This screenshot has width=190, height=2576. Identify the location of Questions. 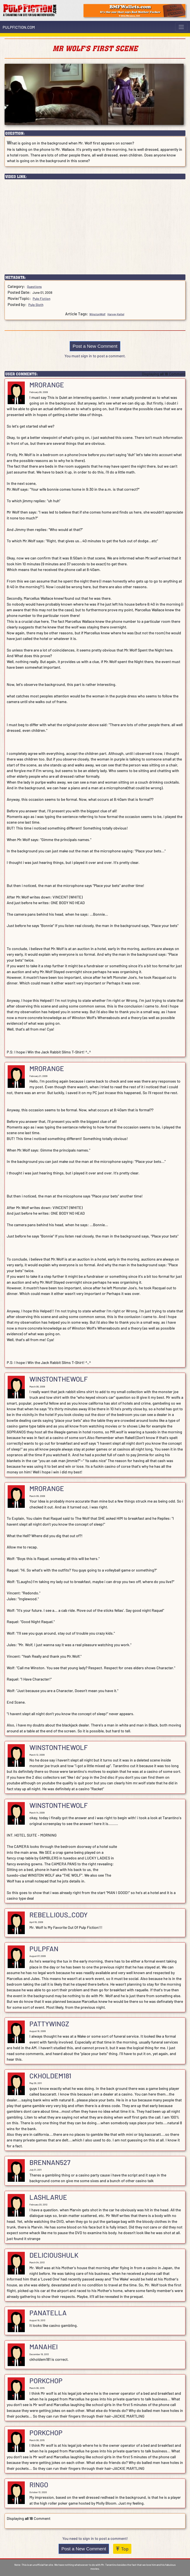
(34, 287).